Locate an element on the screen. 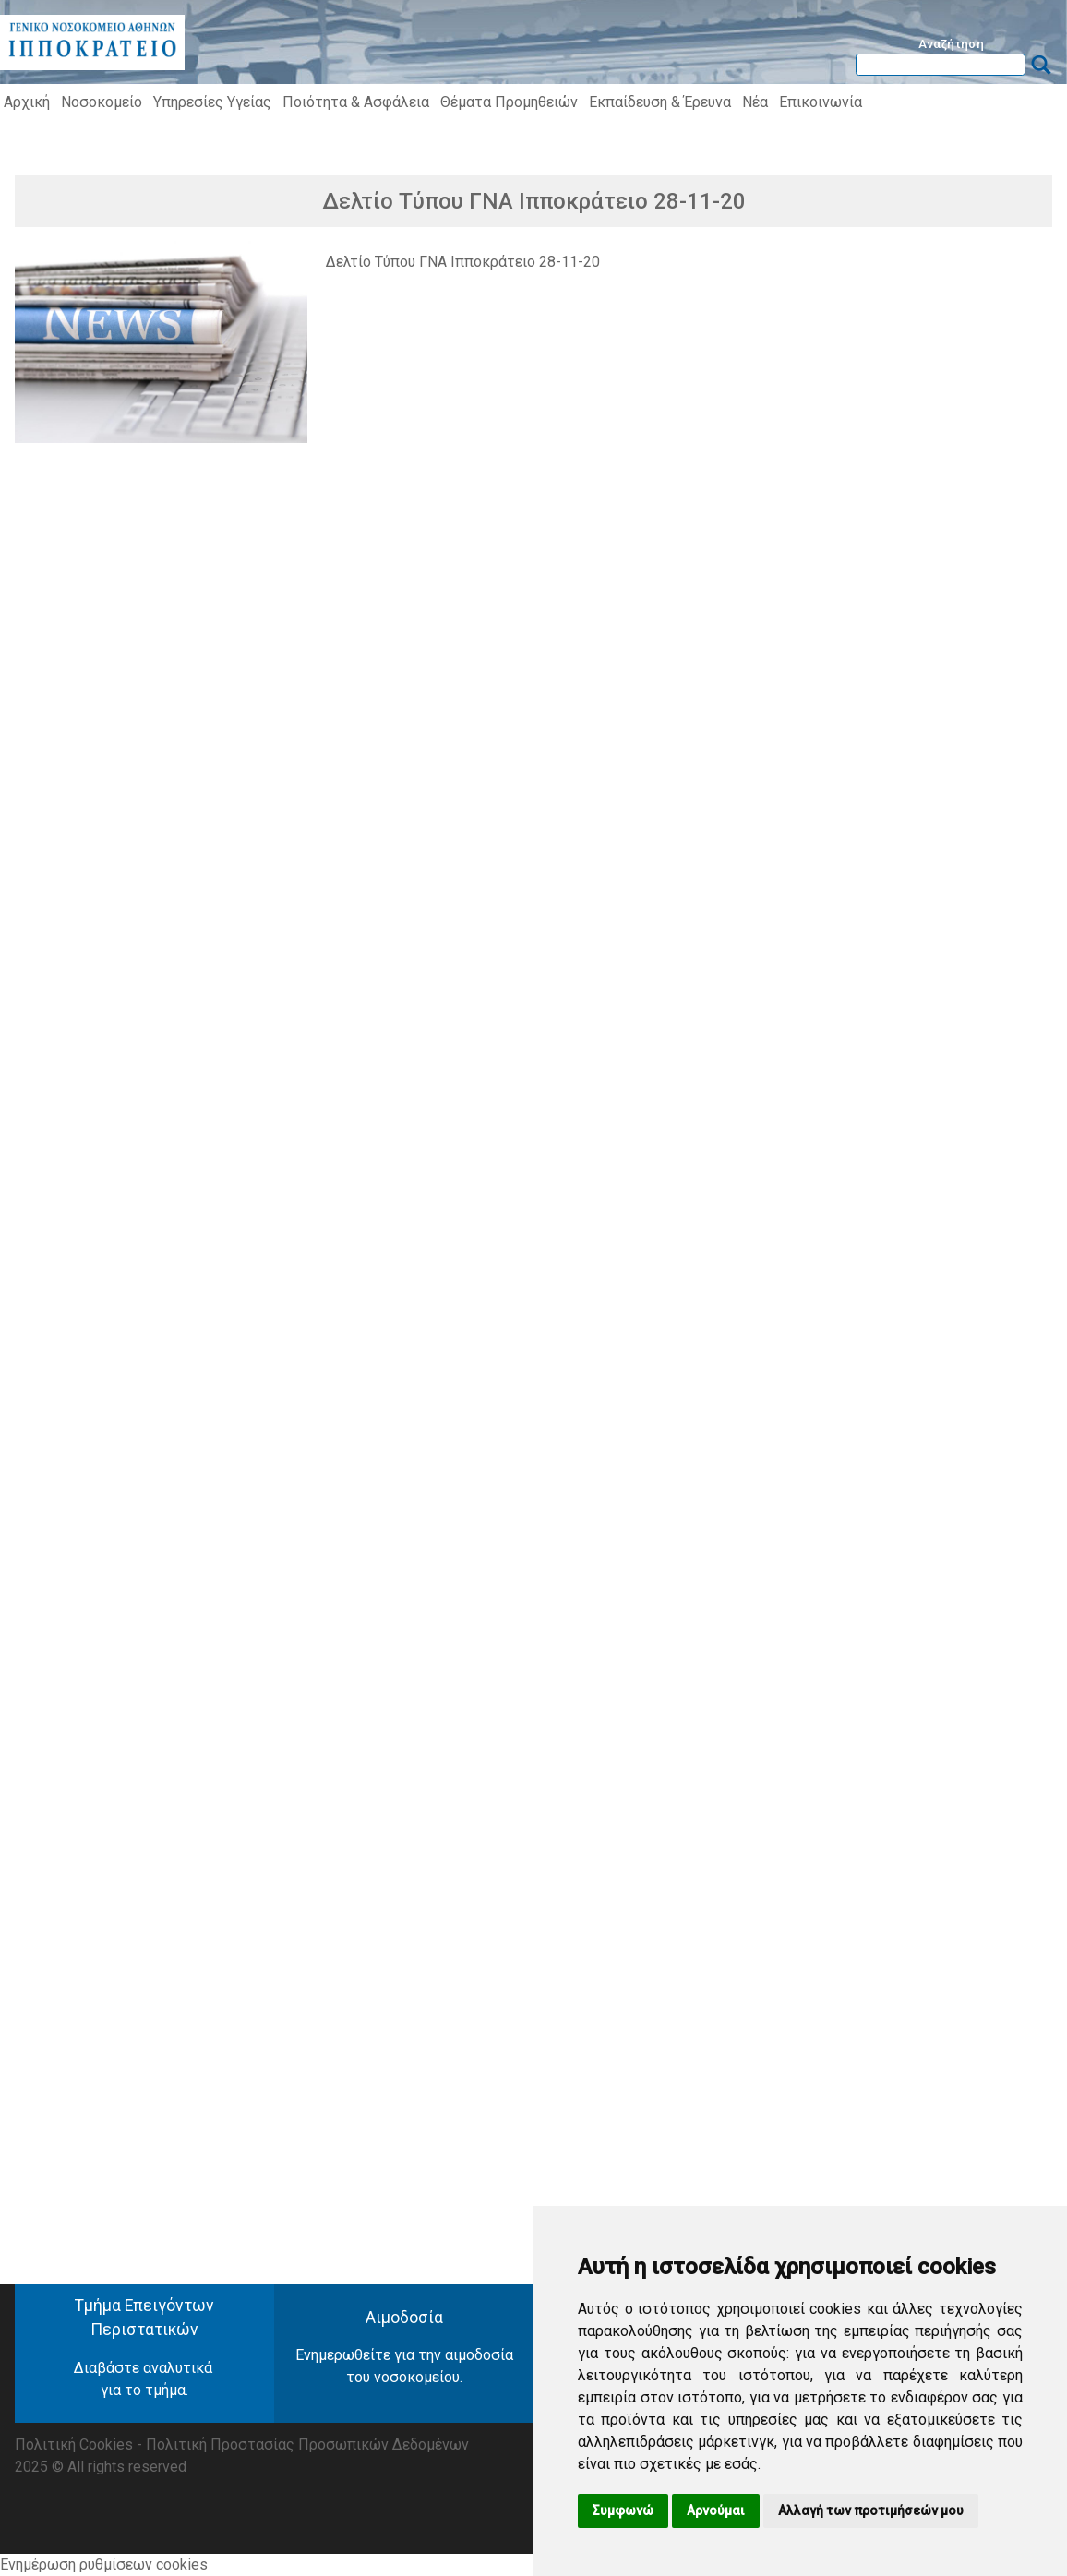  Αναζήτηση is located at coordinates (951, 43).